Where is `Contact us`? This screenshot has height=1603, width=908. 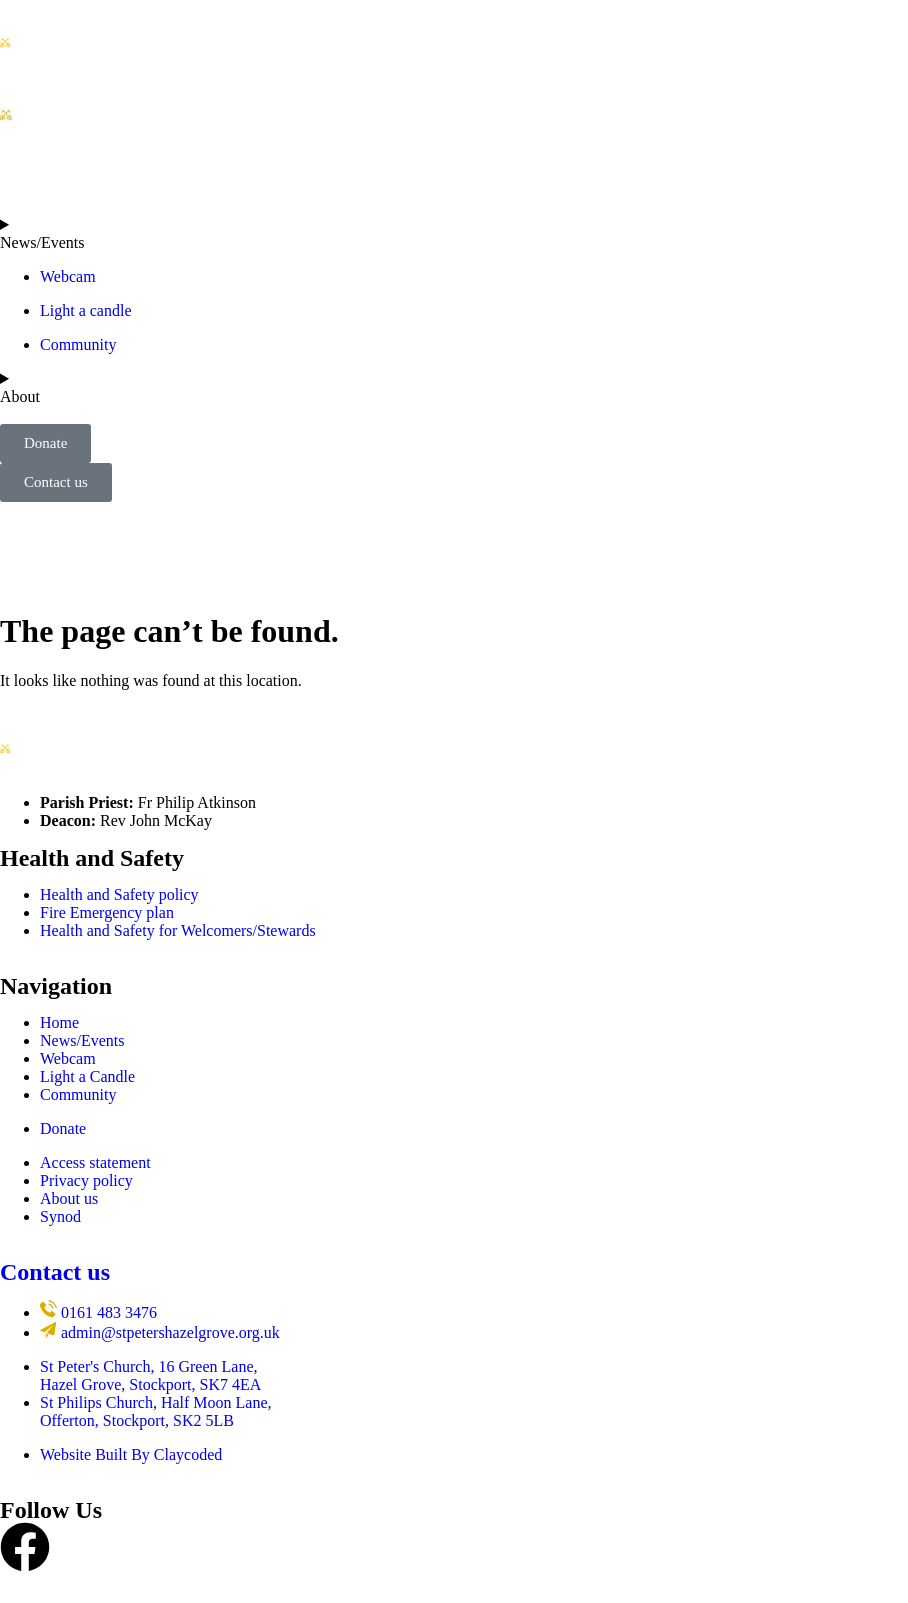 Contact us is located at coordinates (55, 1272).